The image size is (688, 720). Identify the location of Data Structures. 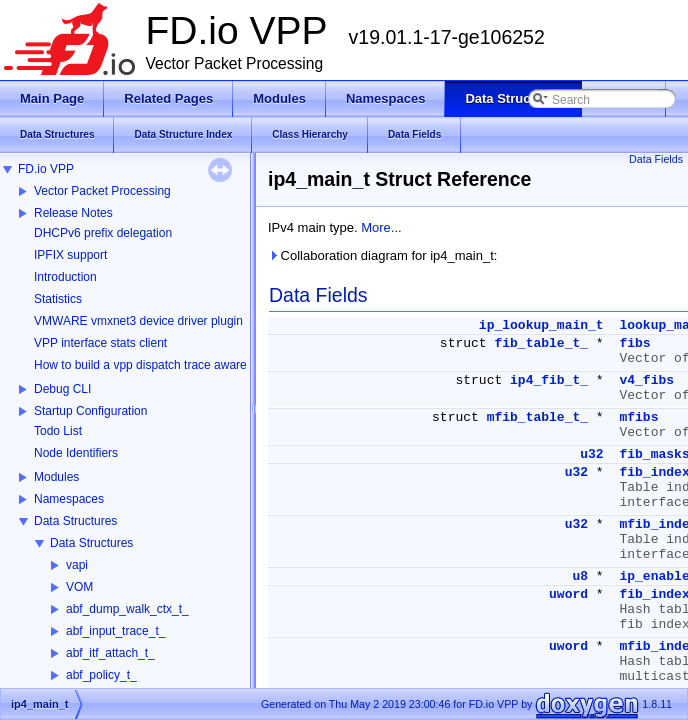
(75, 521).